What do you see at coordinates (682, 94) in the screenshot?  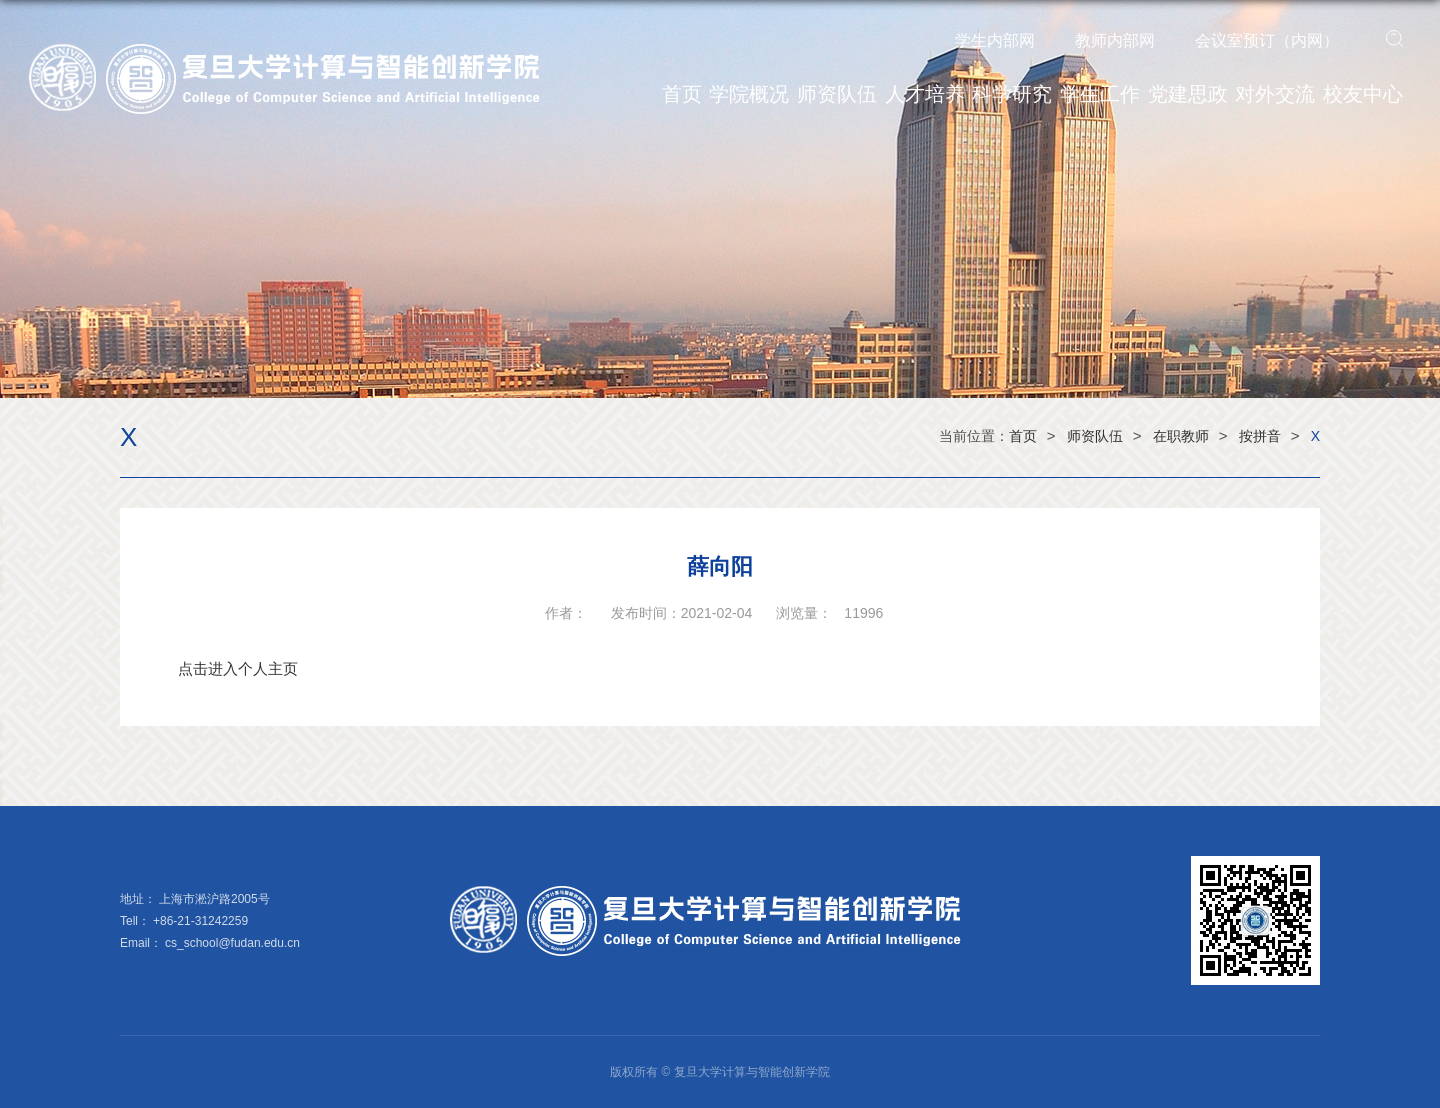 I see `首页` at bounding box center [682, 94].